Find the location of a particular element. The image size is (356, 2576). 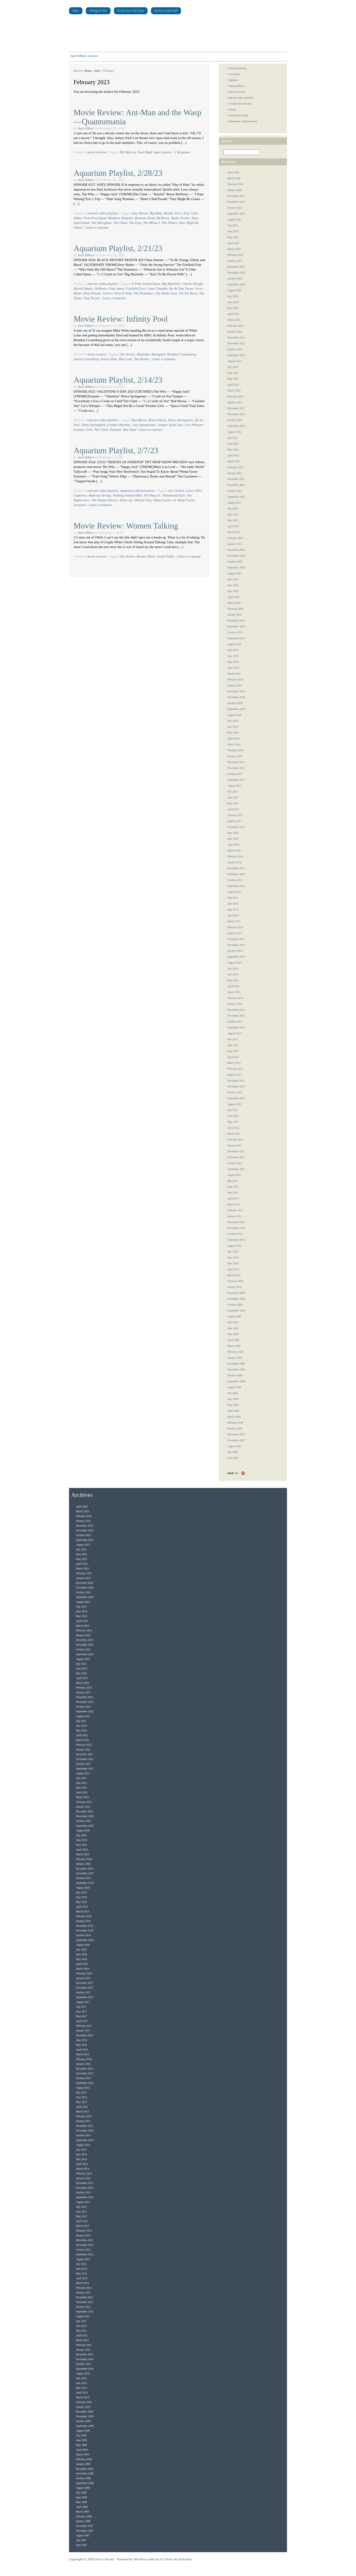

May 2023 is located at coordinates (232, 378).